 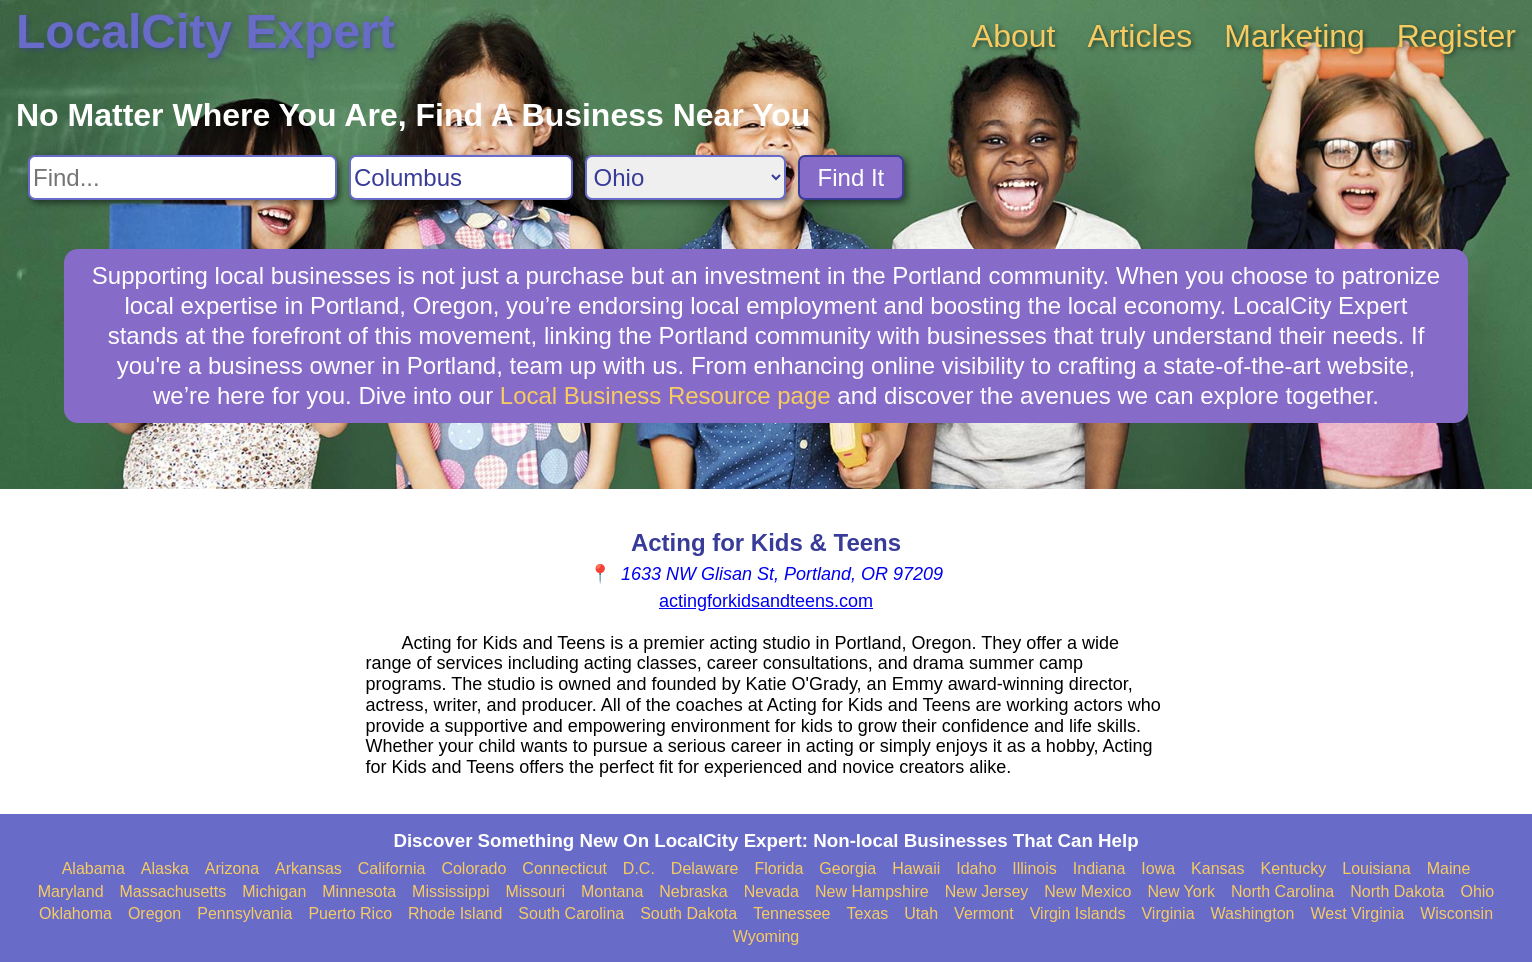 What do you see at coordinates (916, 868) in the screenshot?
I see `Hawaii` at bounding box center [916, 868].